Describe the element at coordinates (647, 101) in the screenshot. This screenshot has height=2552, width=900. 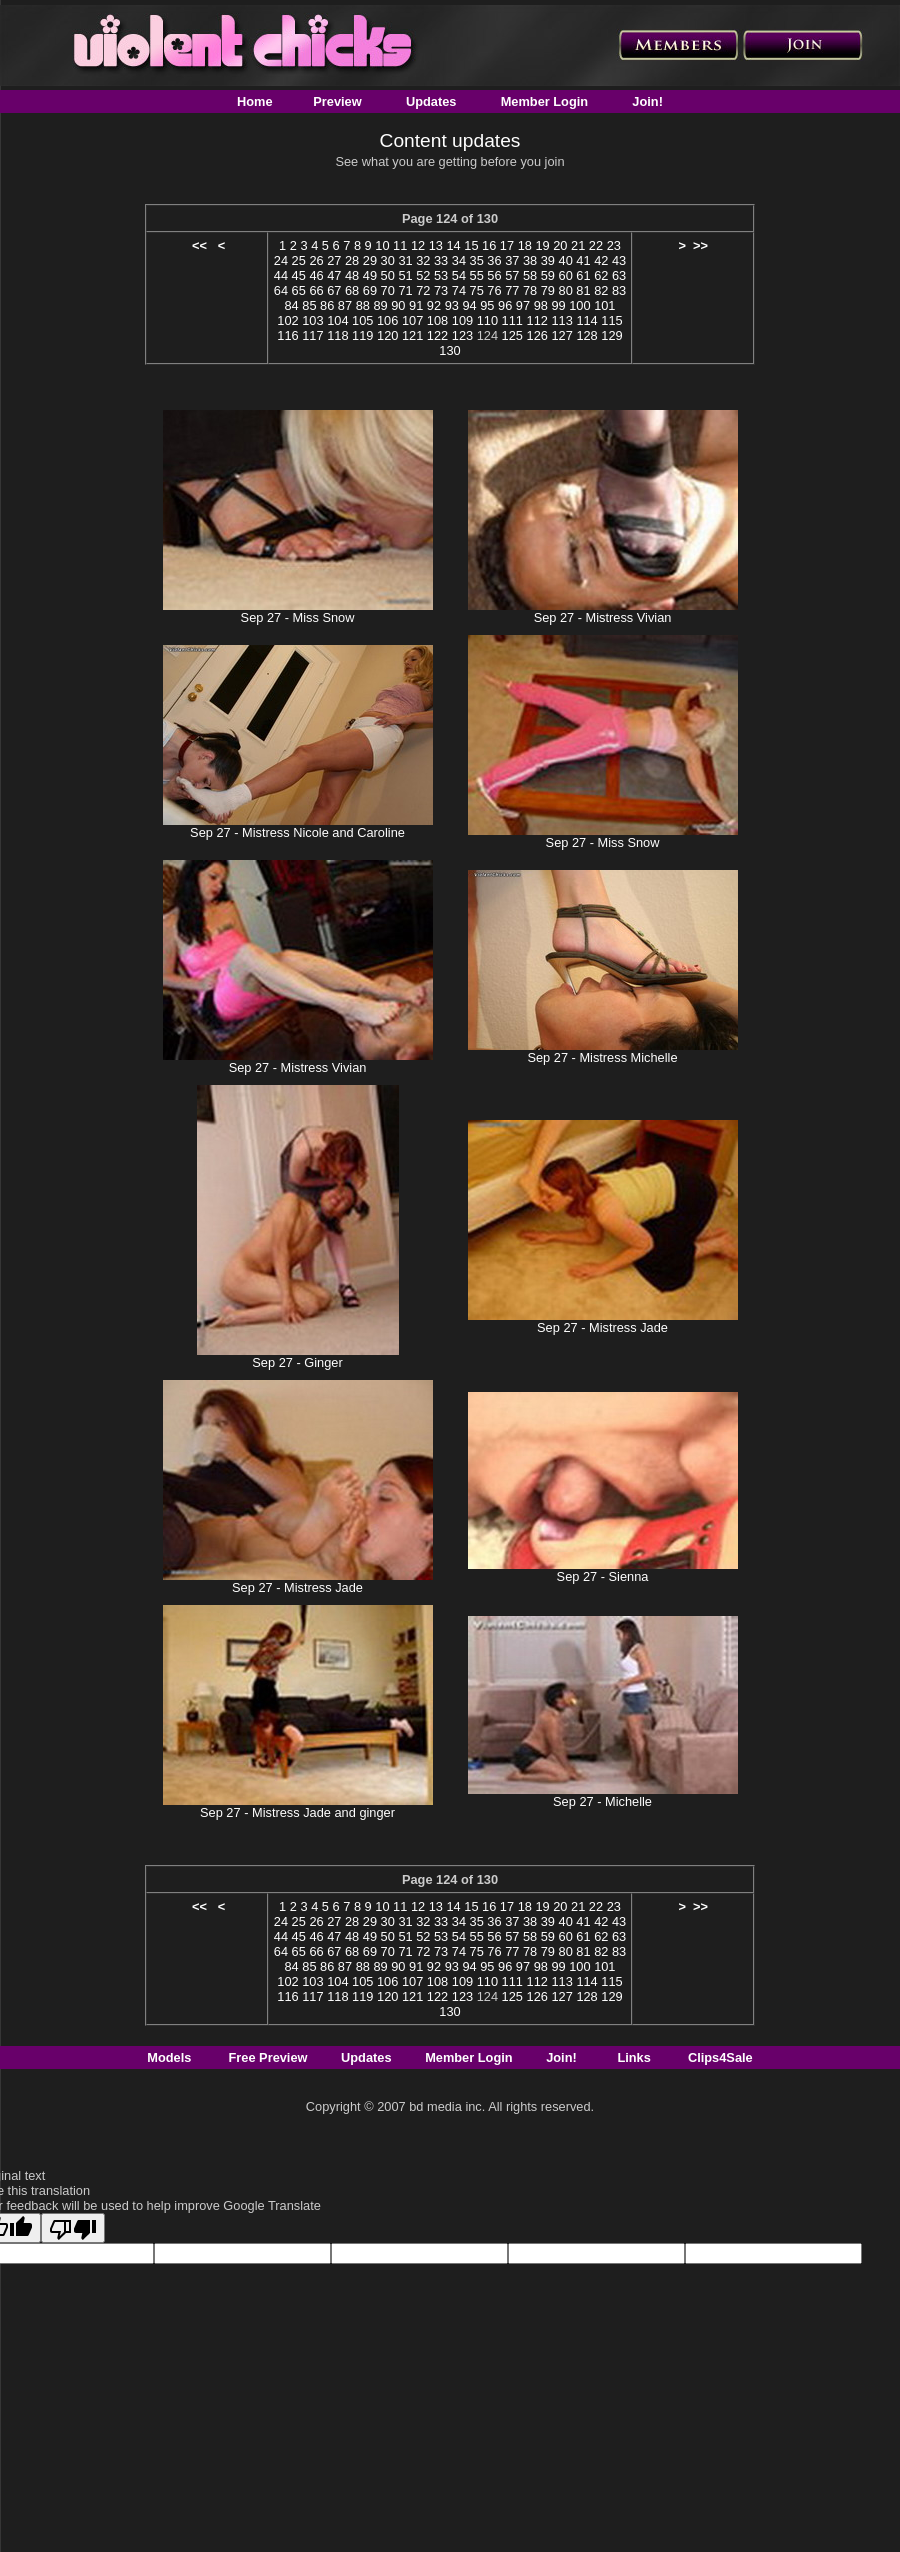
I see `Join!` at that location.